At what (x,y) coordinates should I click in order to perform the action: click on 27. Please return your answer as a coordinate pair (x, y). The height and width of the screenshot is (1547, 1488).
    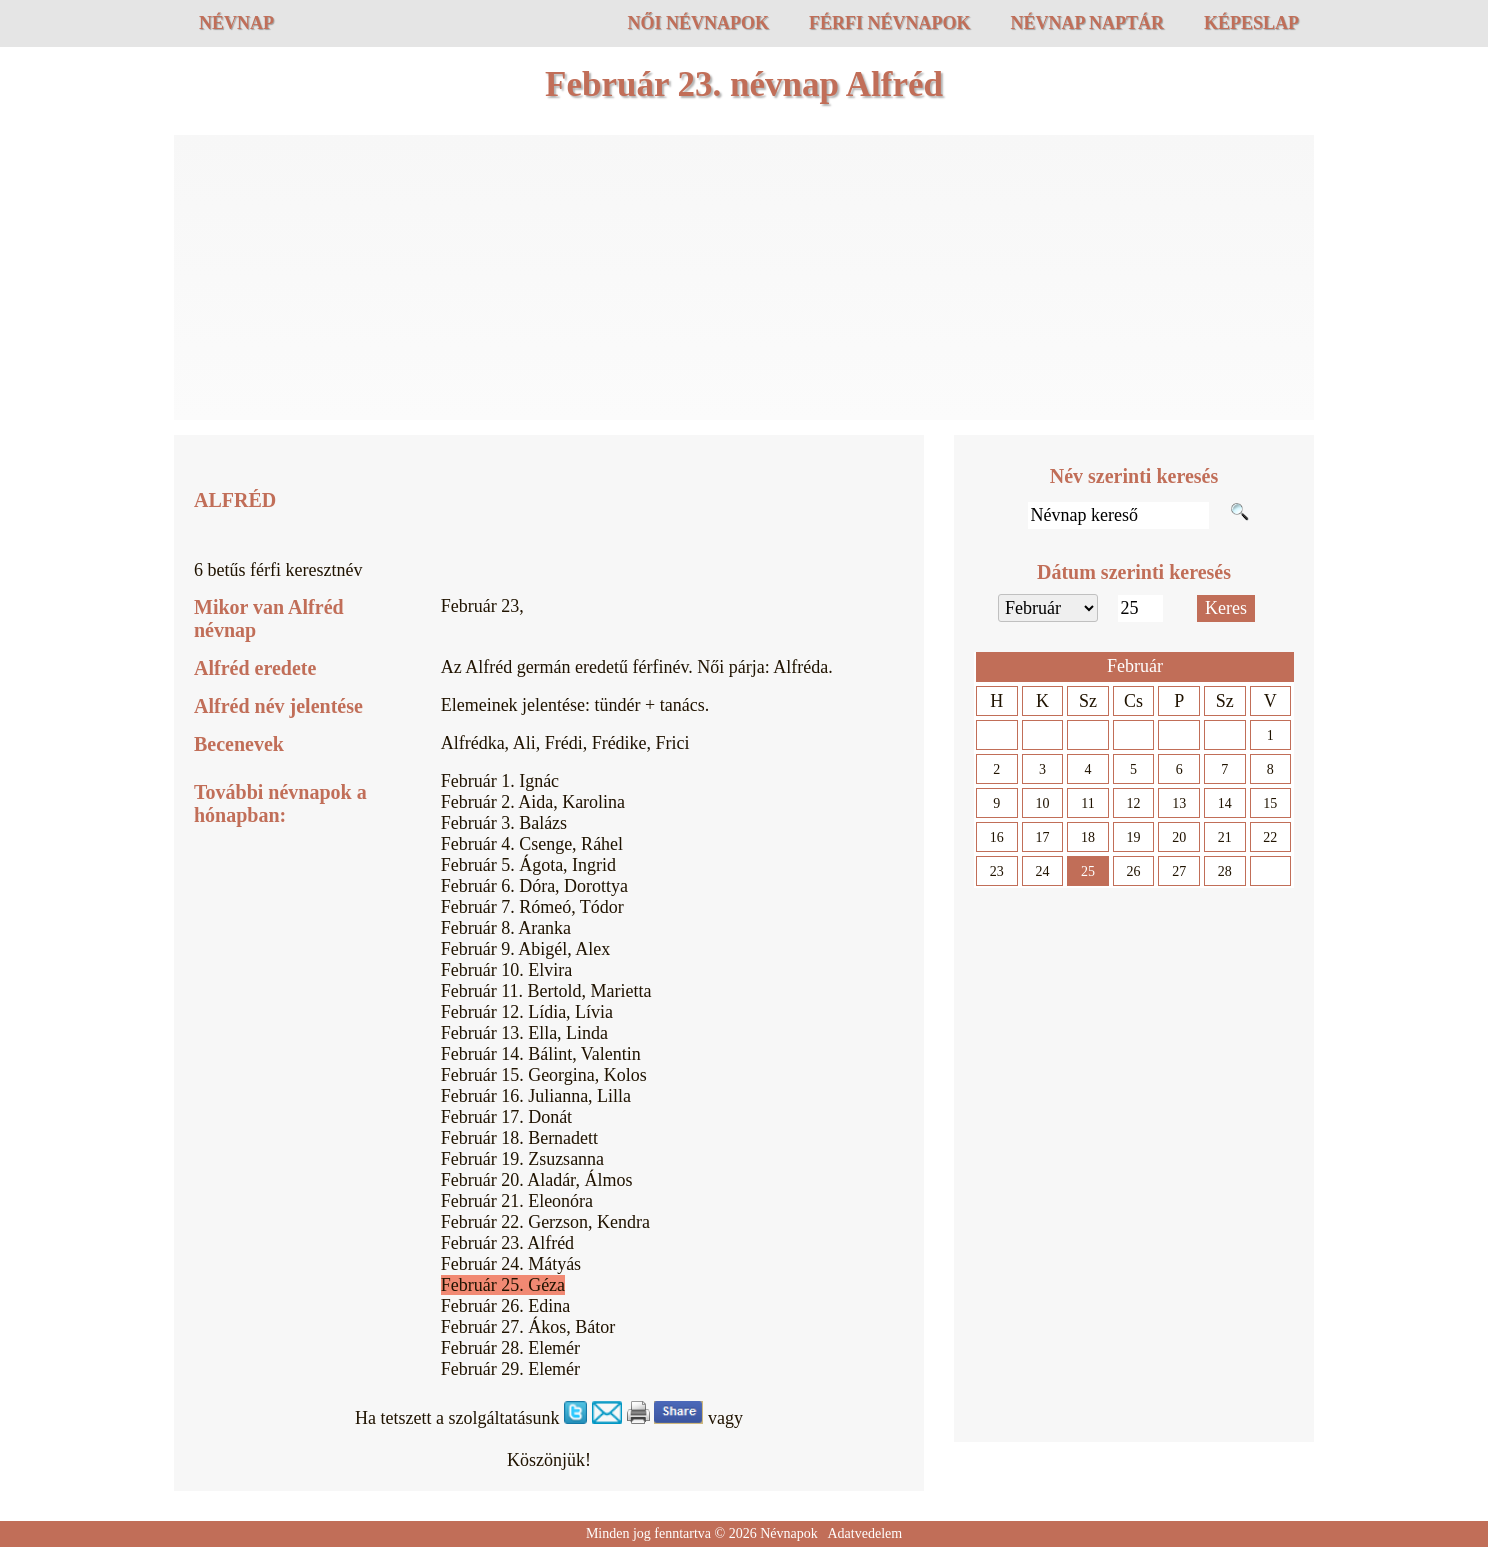
    Looking at the image, I should click on (1179, 871).